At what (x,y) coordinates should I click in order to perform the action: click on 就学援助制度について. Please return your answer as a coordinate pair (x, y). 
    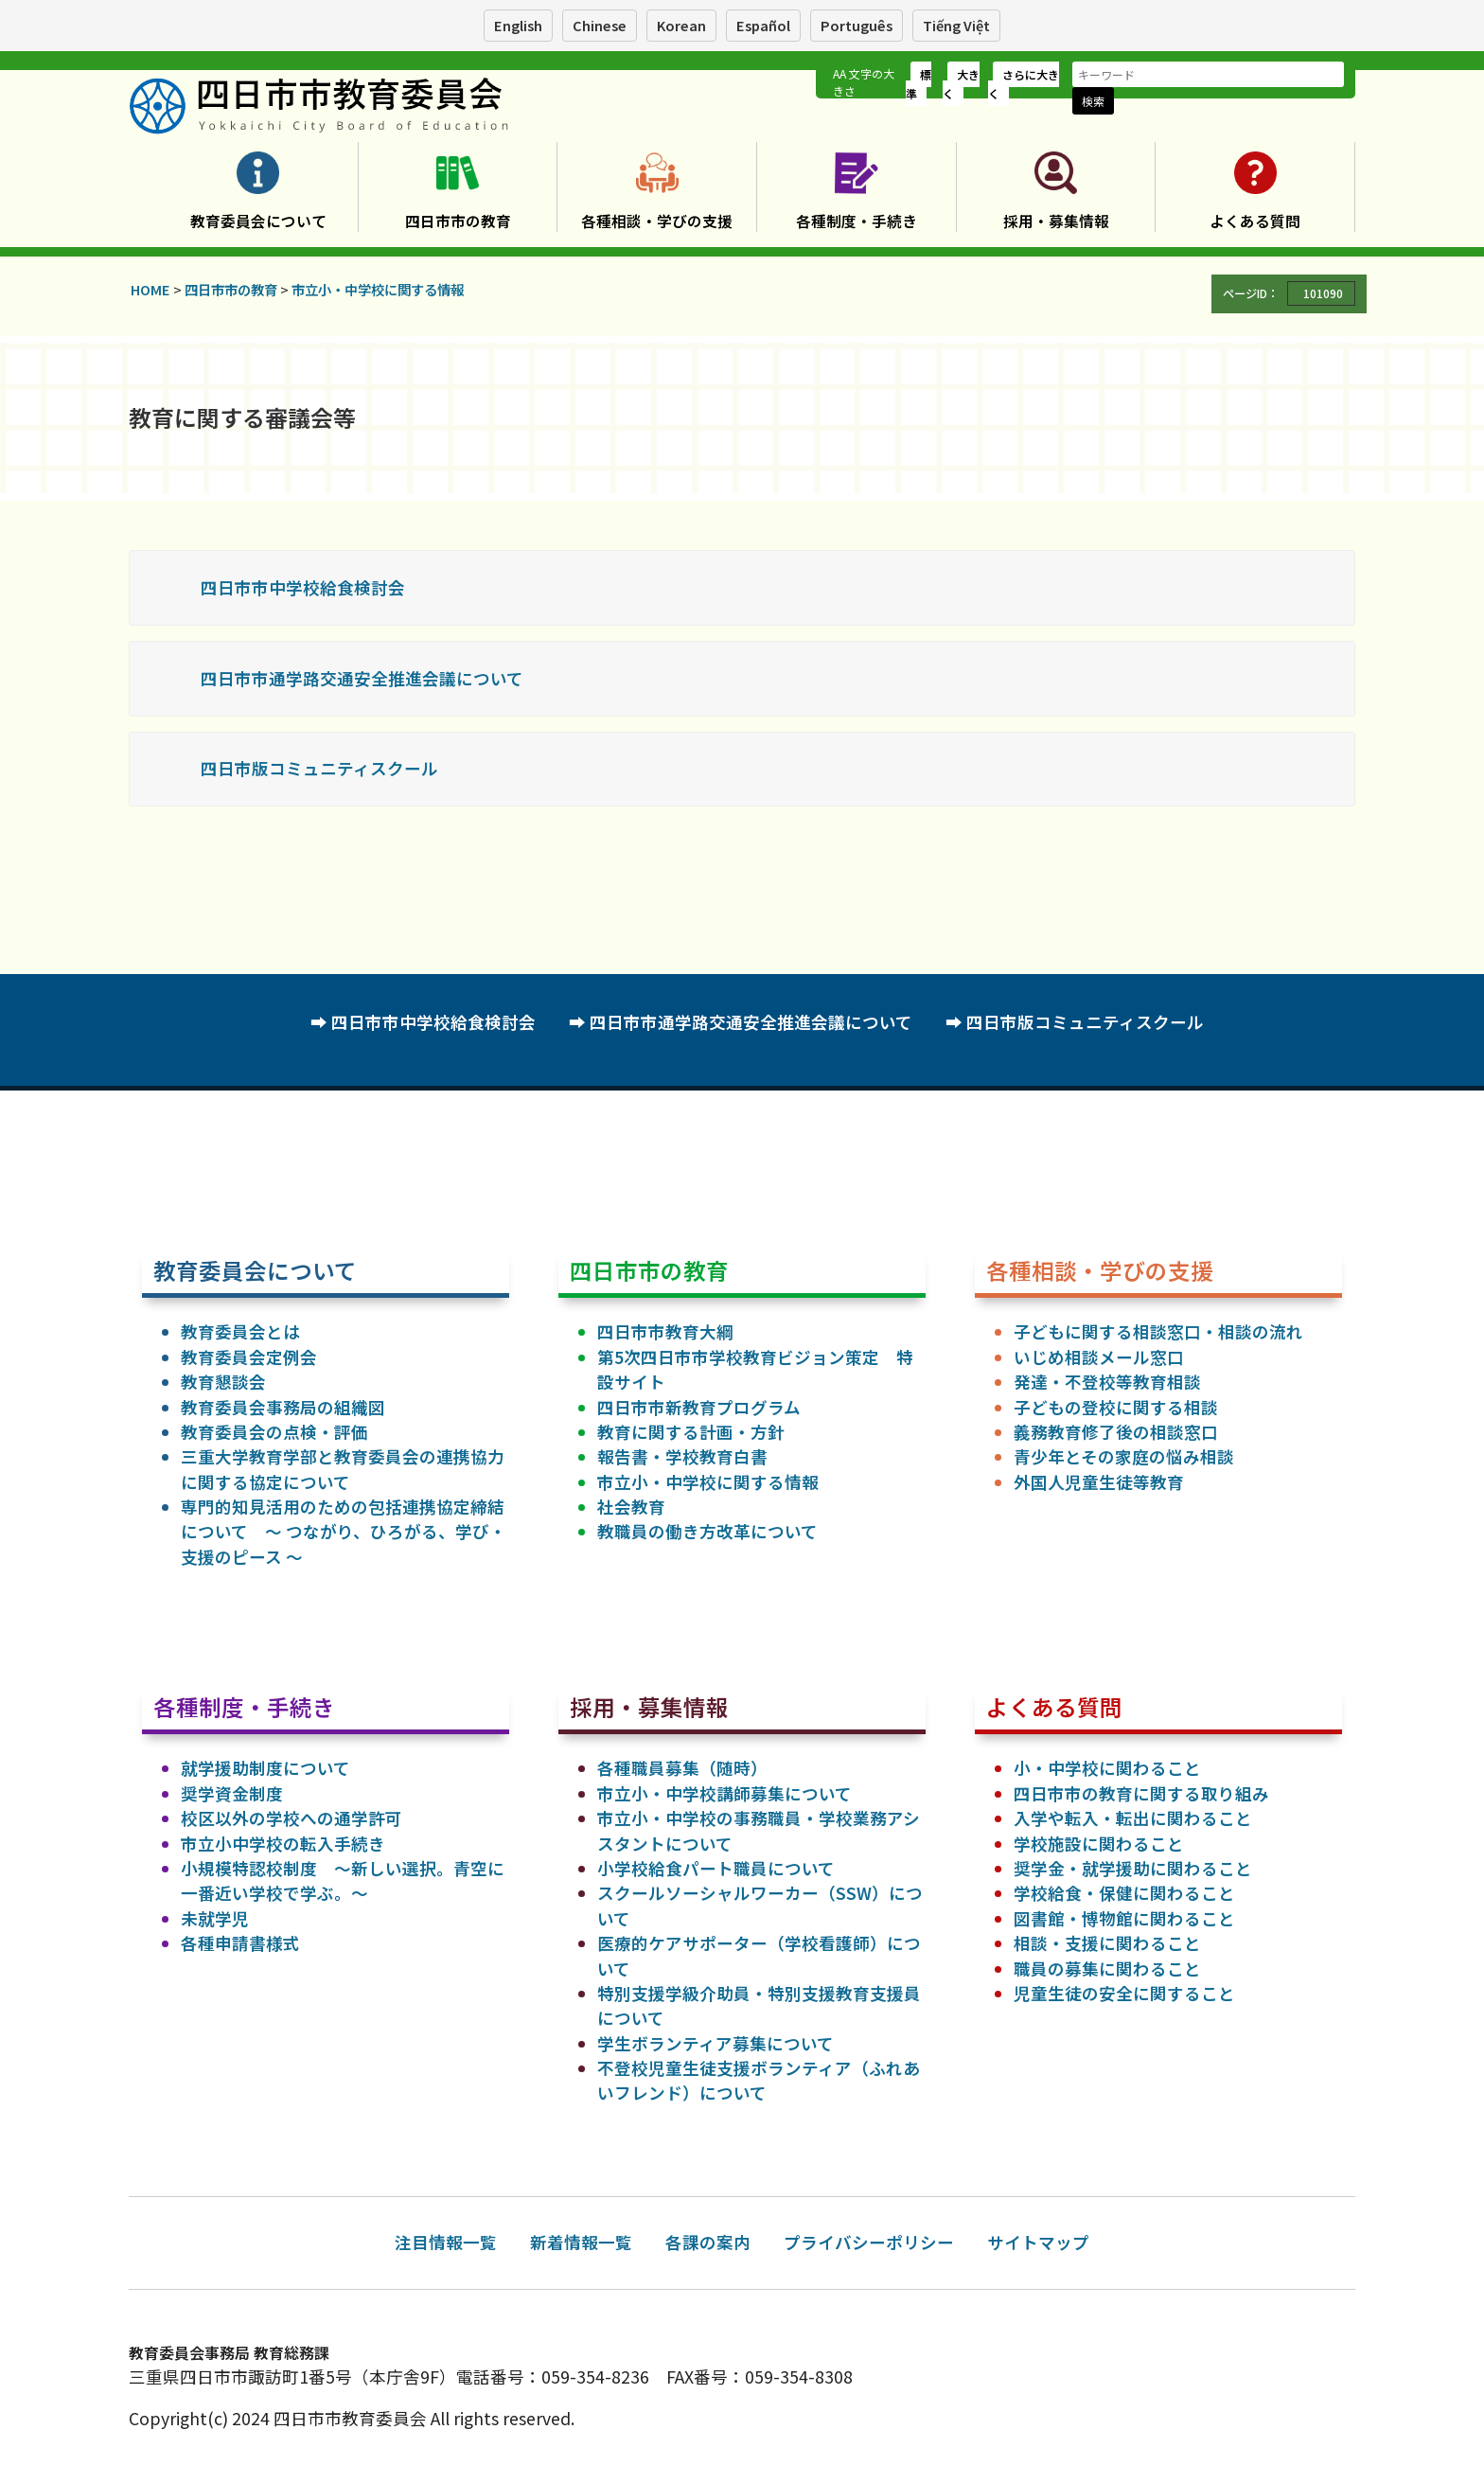
    Looking at the image, I should click on (265, 1768).